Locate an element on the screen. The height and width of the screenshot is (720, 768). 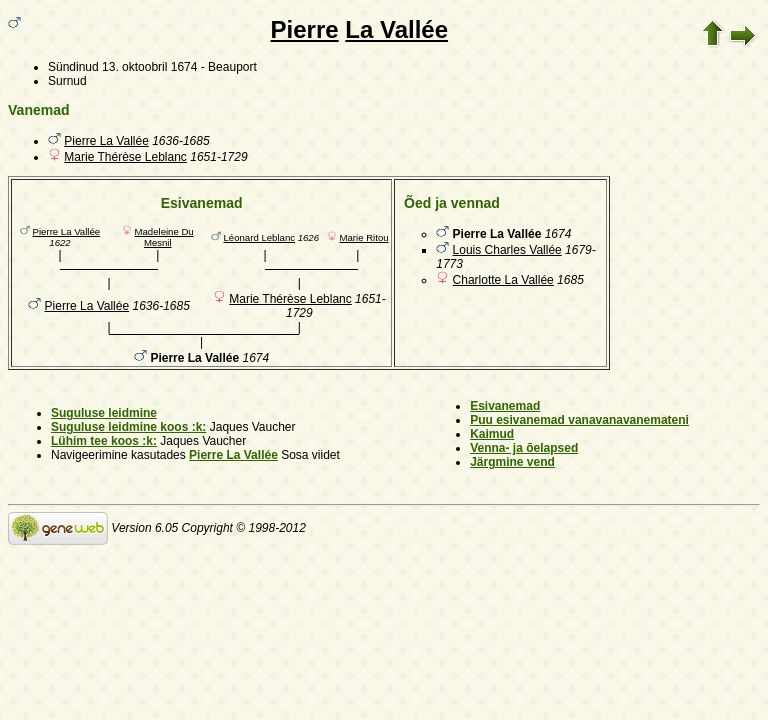
La Vallée is located at coordinates (396, 29).